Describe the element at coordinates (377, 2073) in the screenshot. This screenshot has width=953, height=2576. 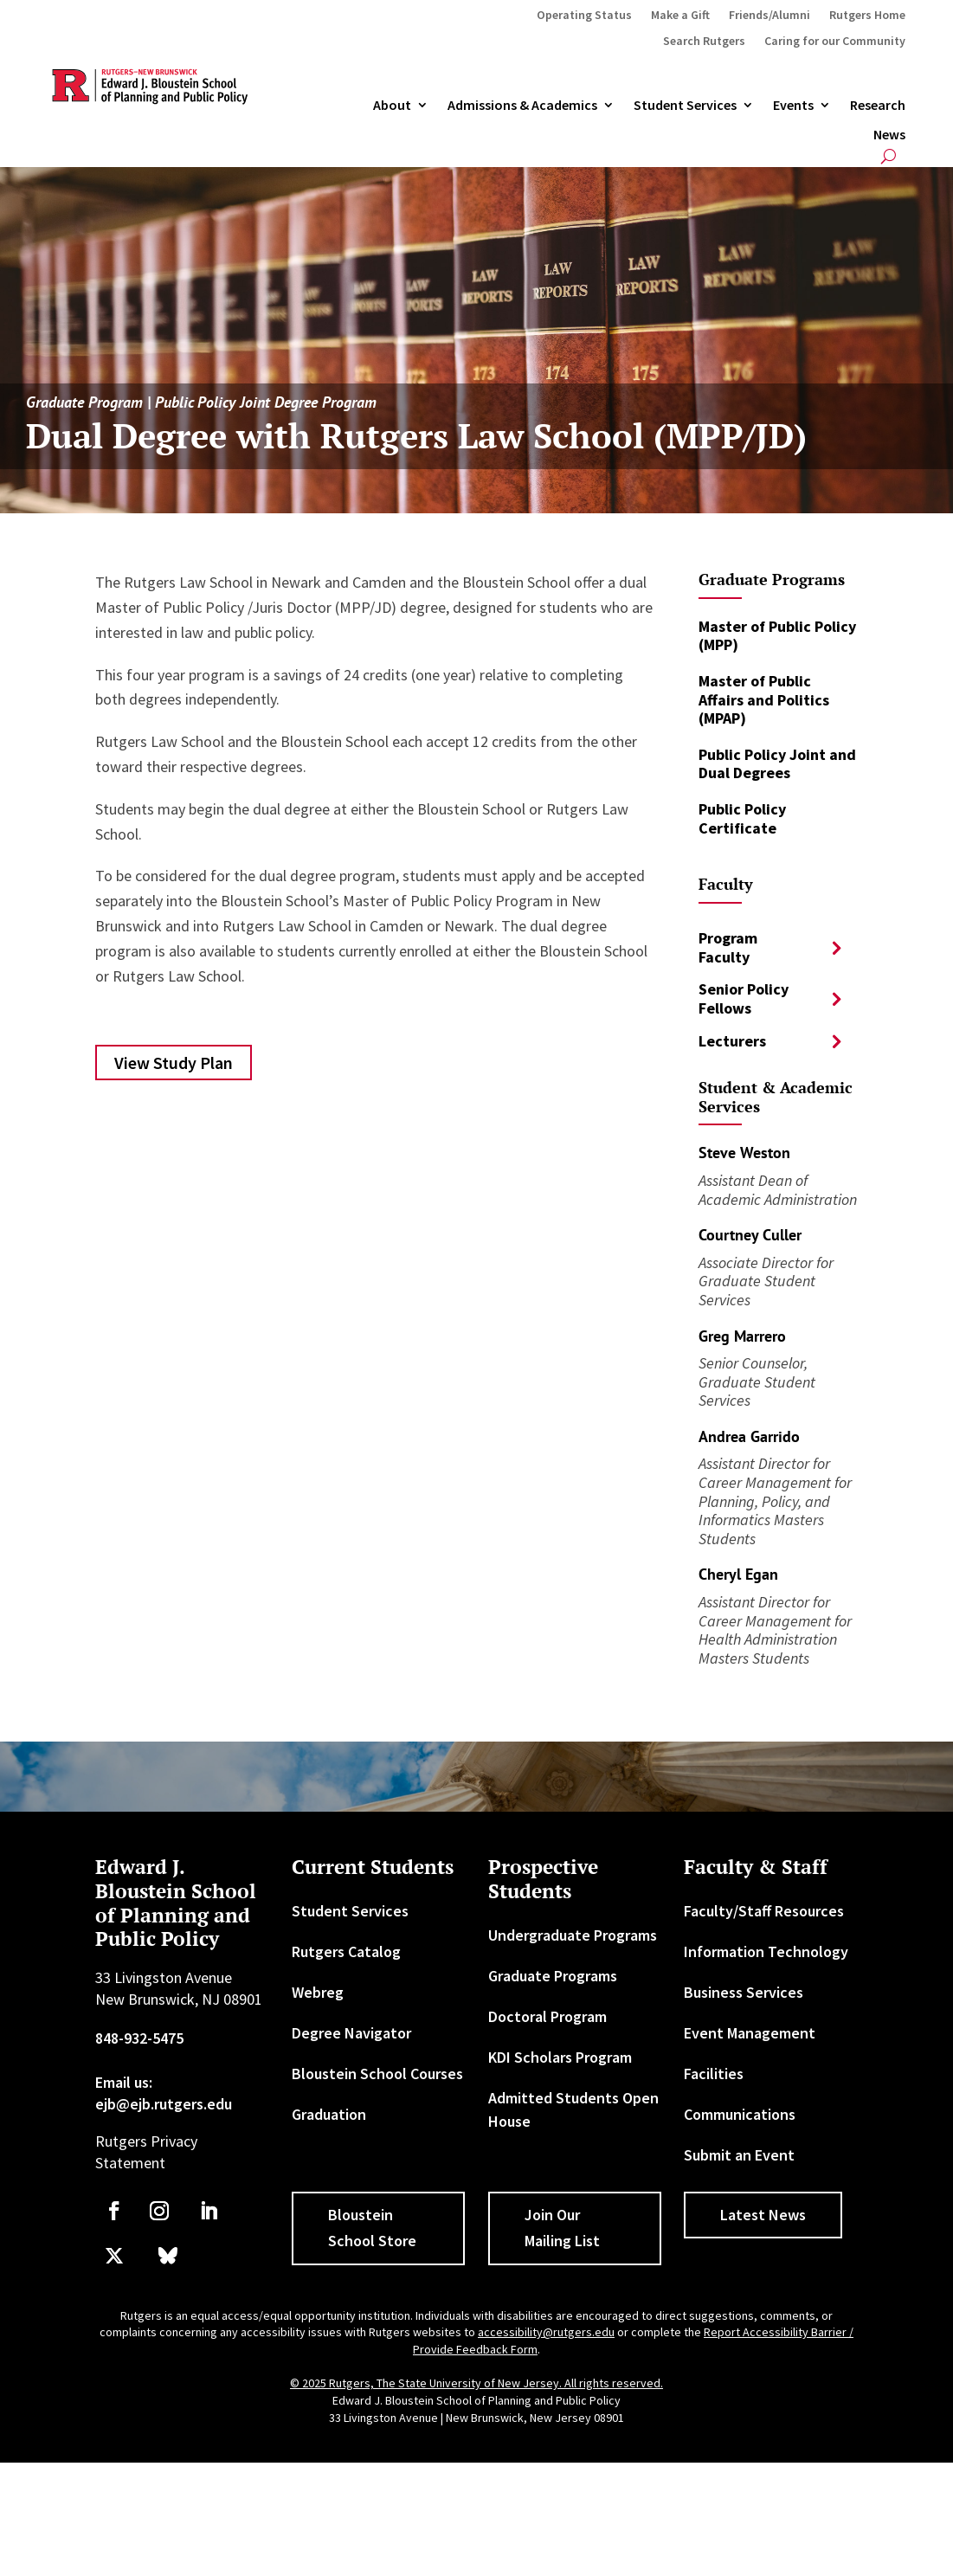
I see `Bloustein School Courses [link]` at that location.